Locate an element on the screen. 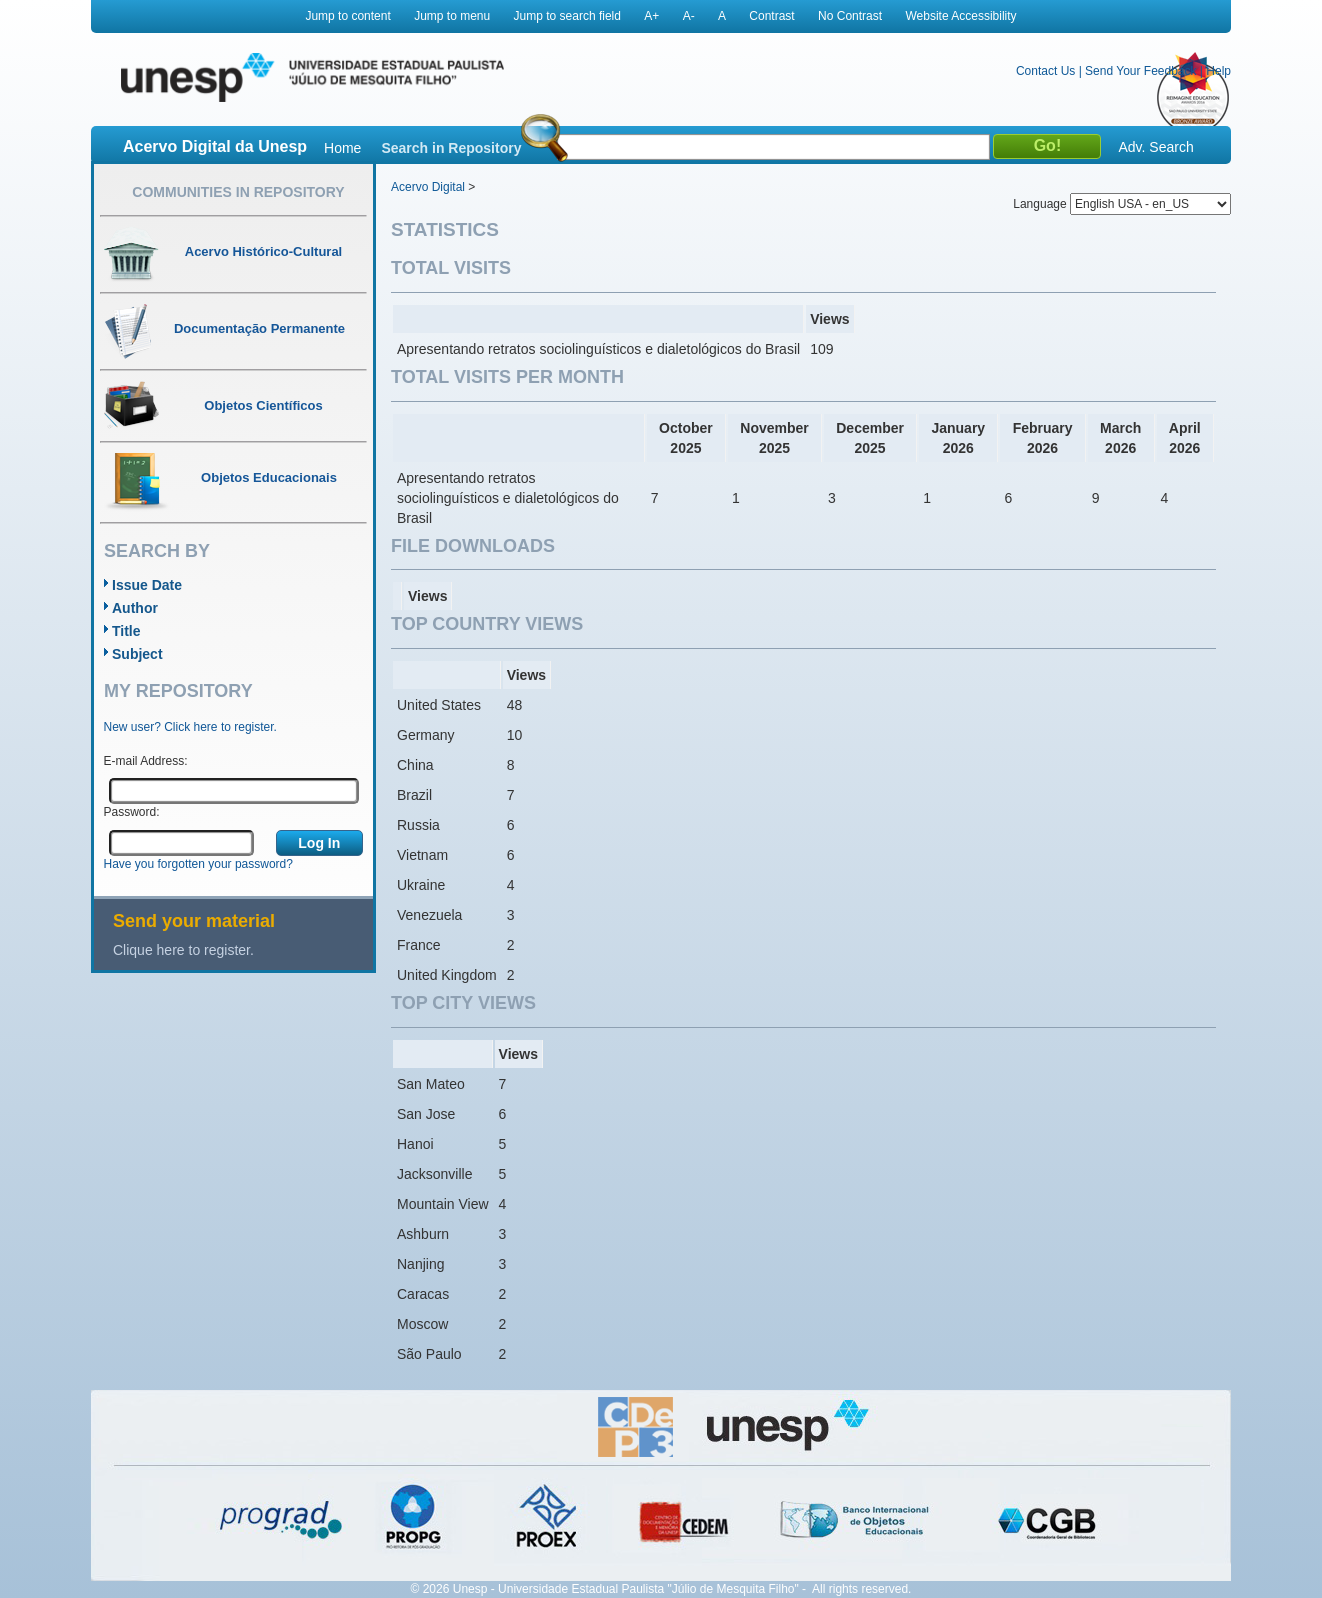 The image size is (1322, 1598). Search in Repository is located at coordinates (451, 148).